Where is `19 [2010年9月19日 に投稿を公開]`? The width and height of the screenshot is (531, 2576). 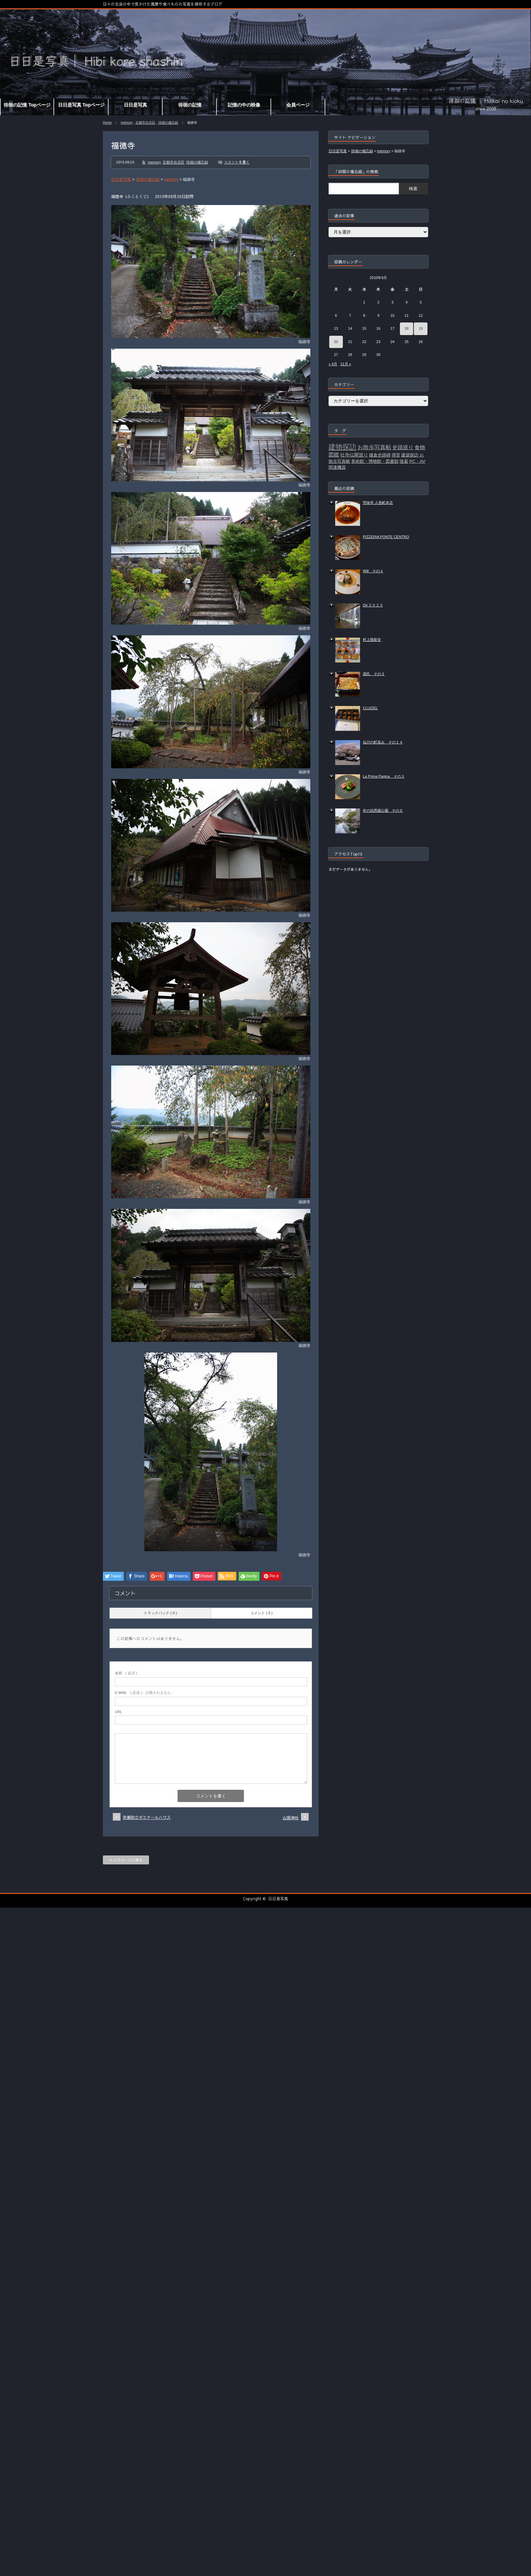 19 [2010年9月19日 に投稿を公開] is located at coordinates (421, 328).